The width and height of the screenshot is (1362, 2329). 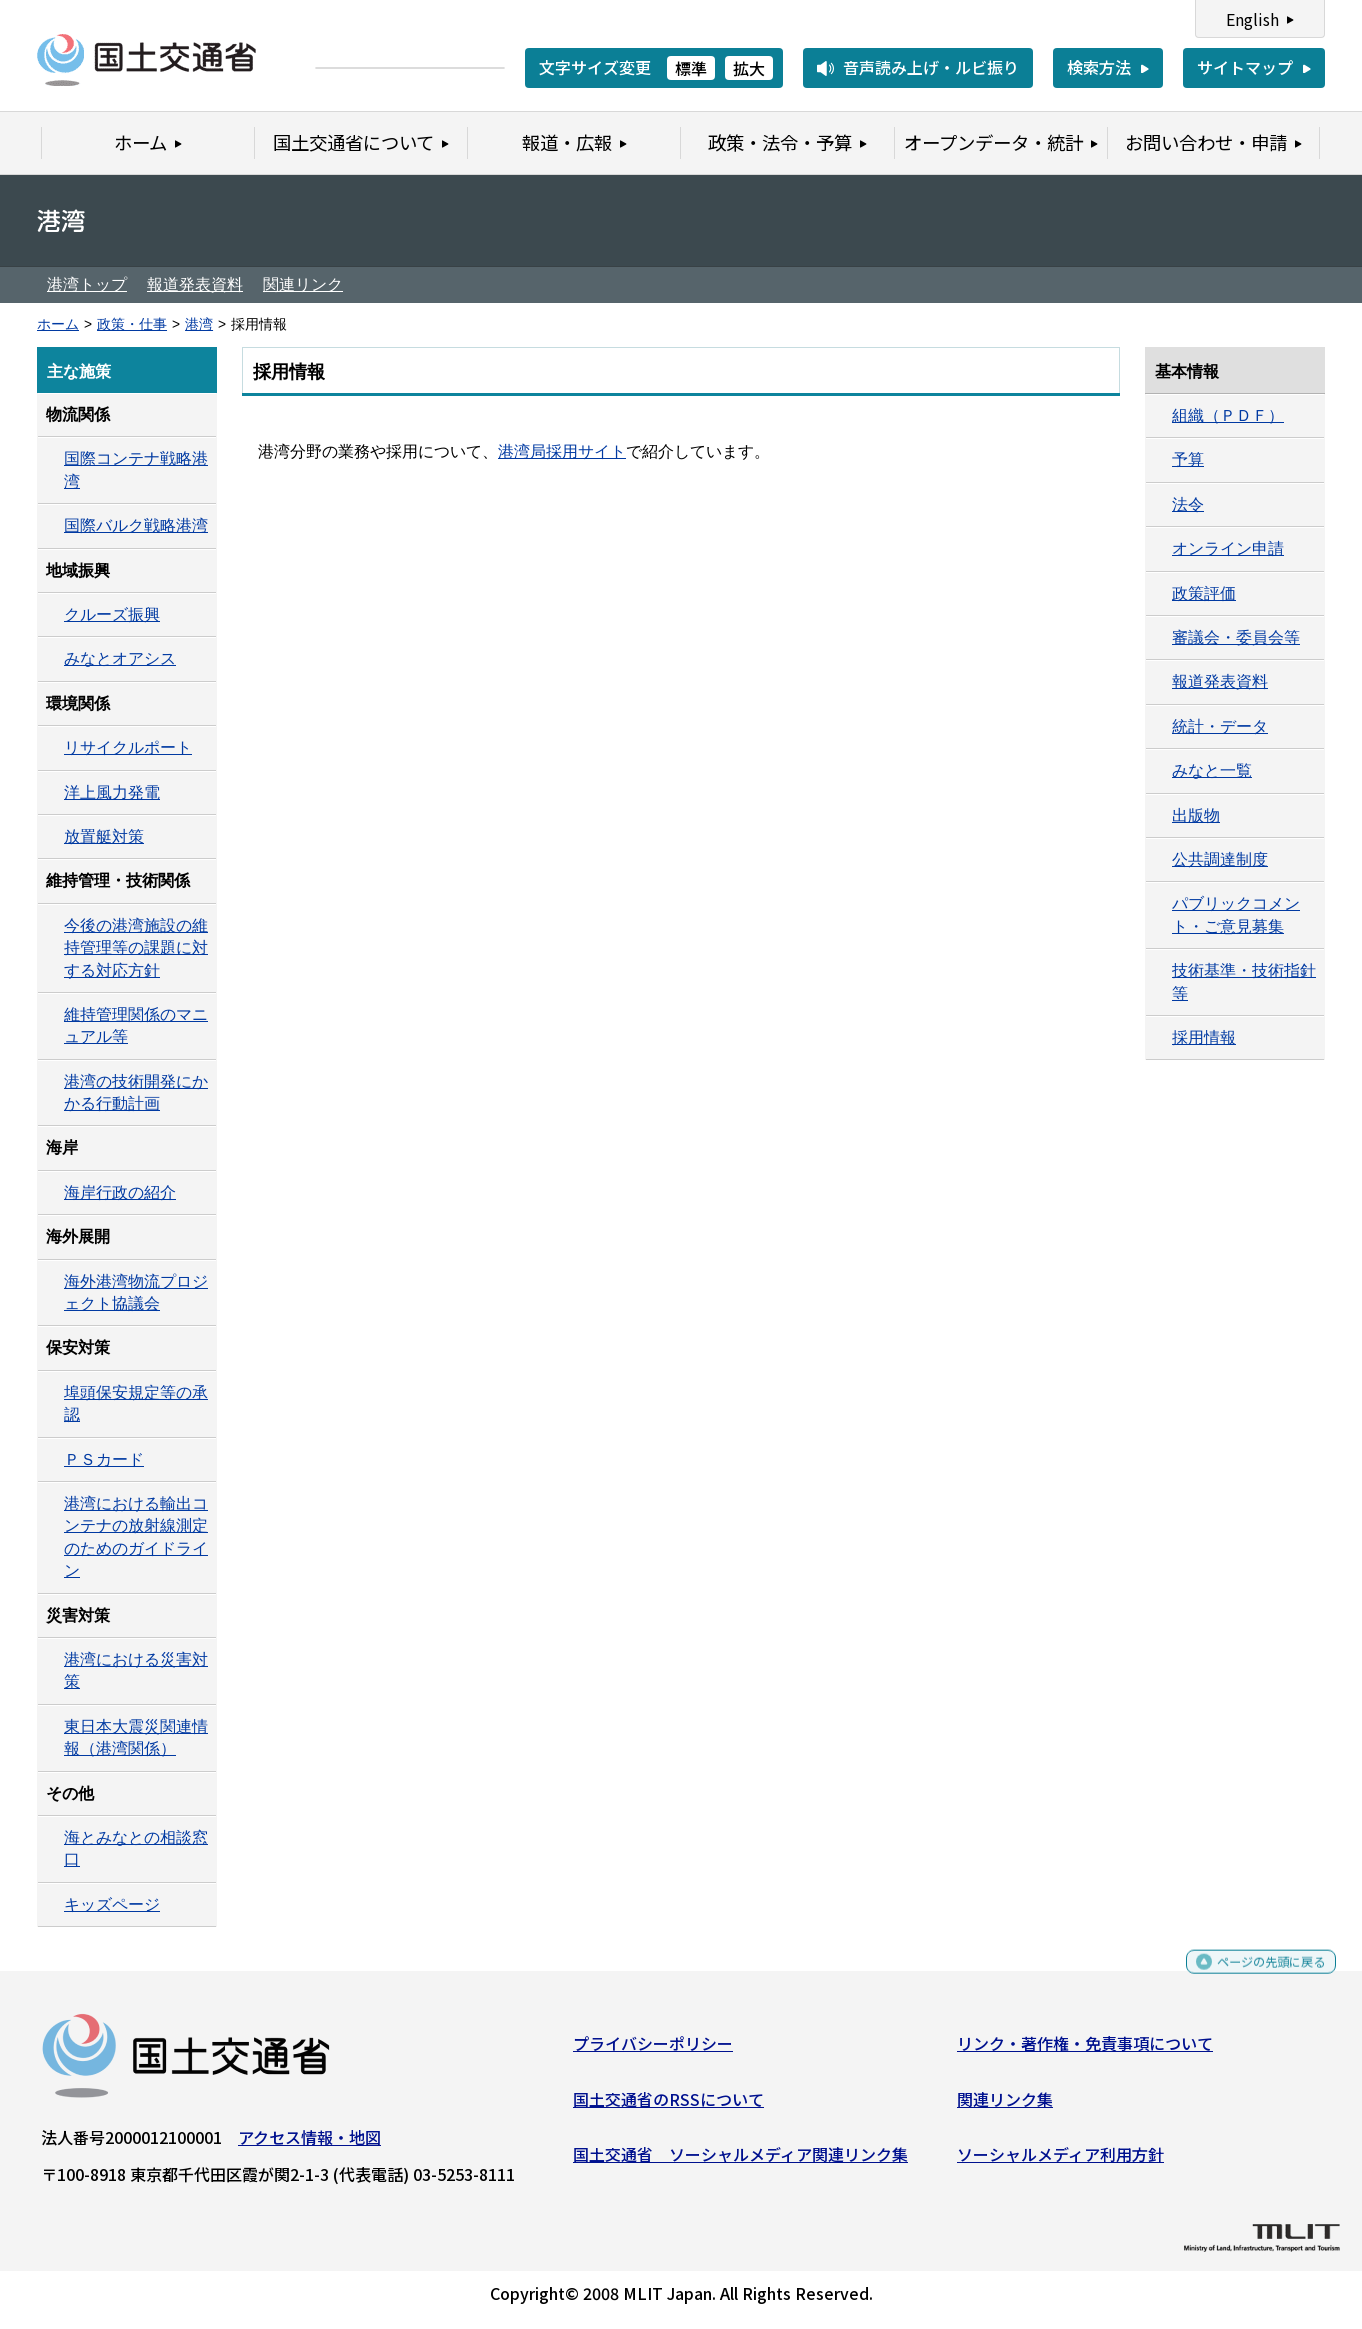 I want to click on 標準, so click(x=691, y=68).